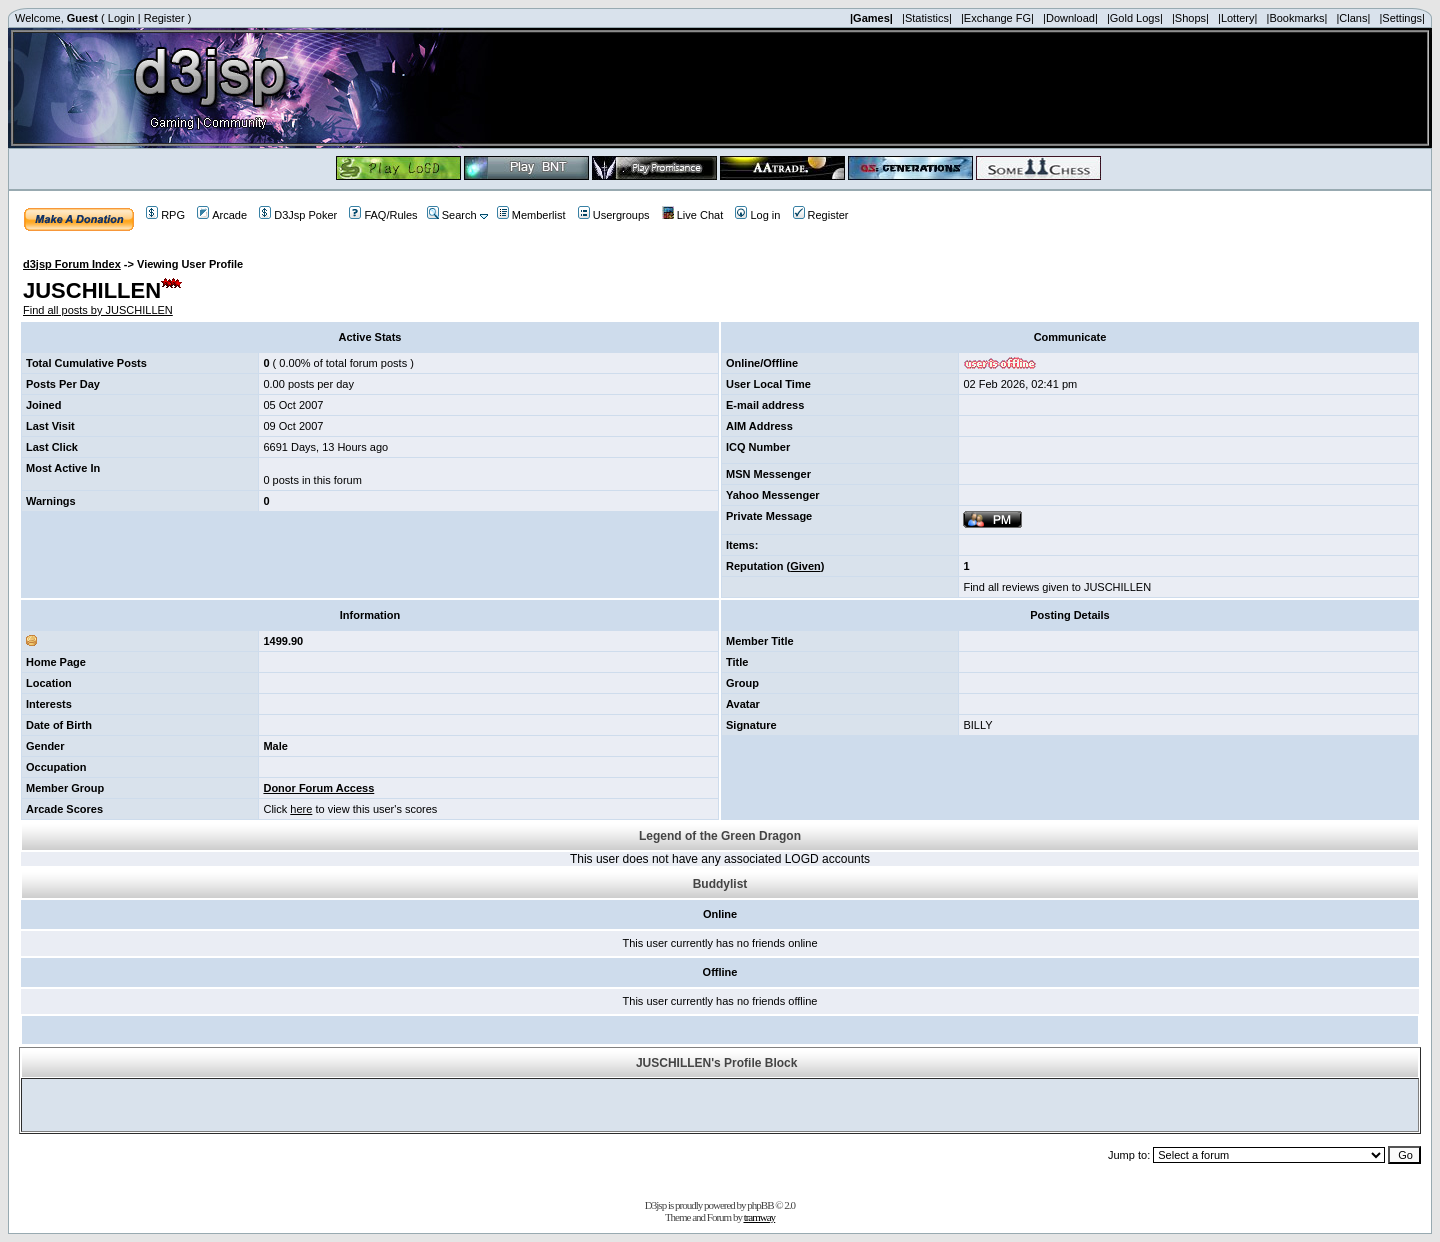 This screenshot has width=1440, height=1242. Describe the element at coordinates (1135, 18) in the screenshot. I see `|Gold Logs|` at that location.